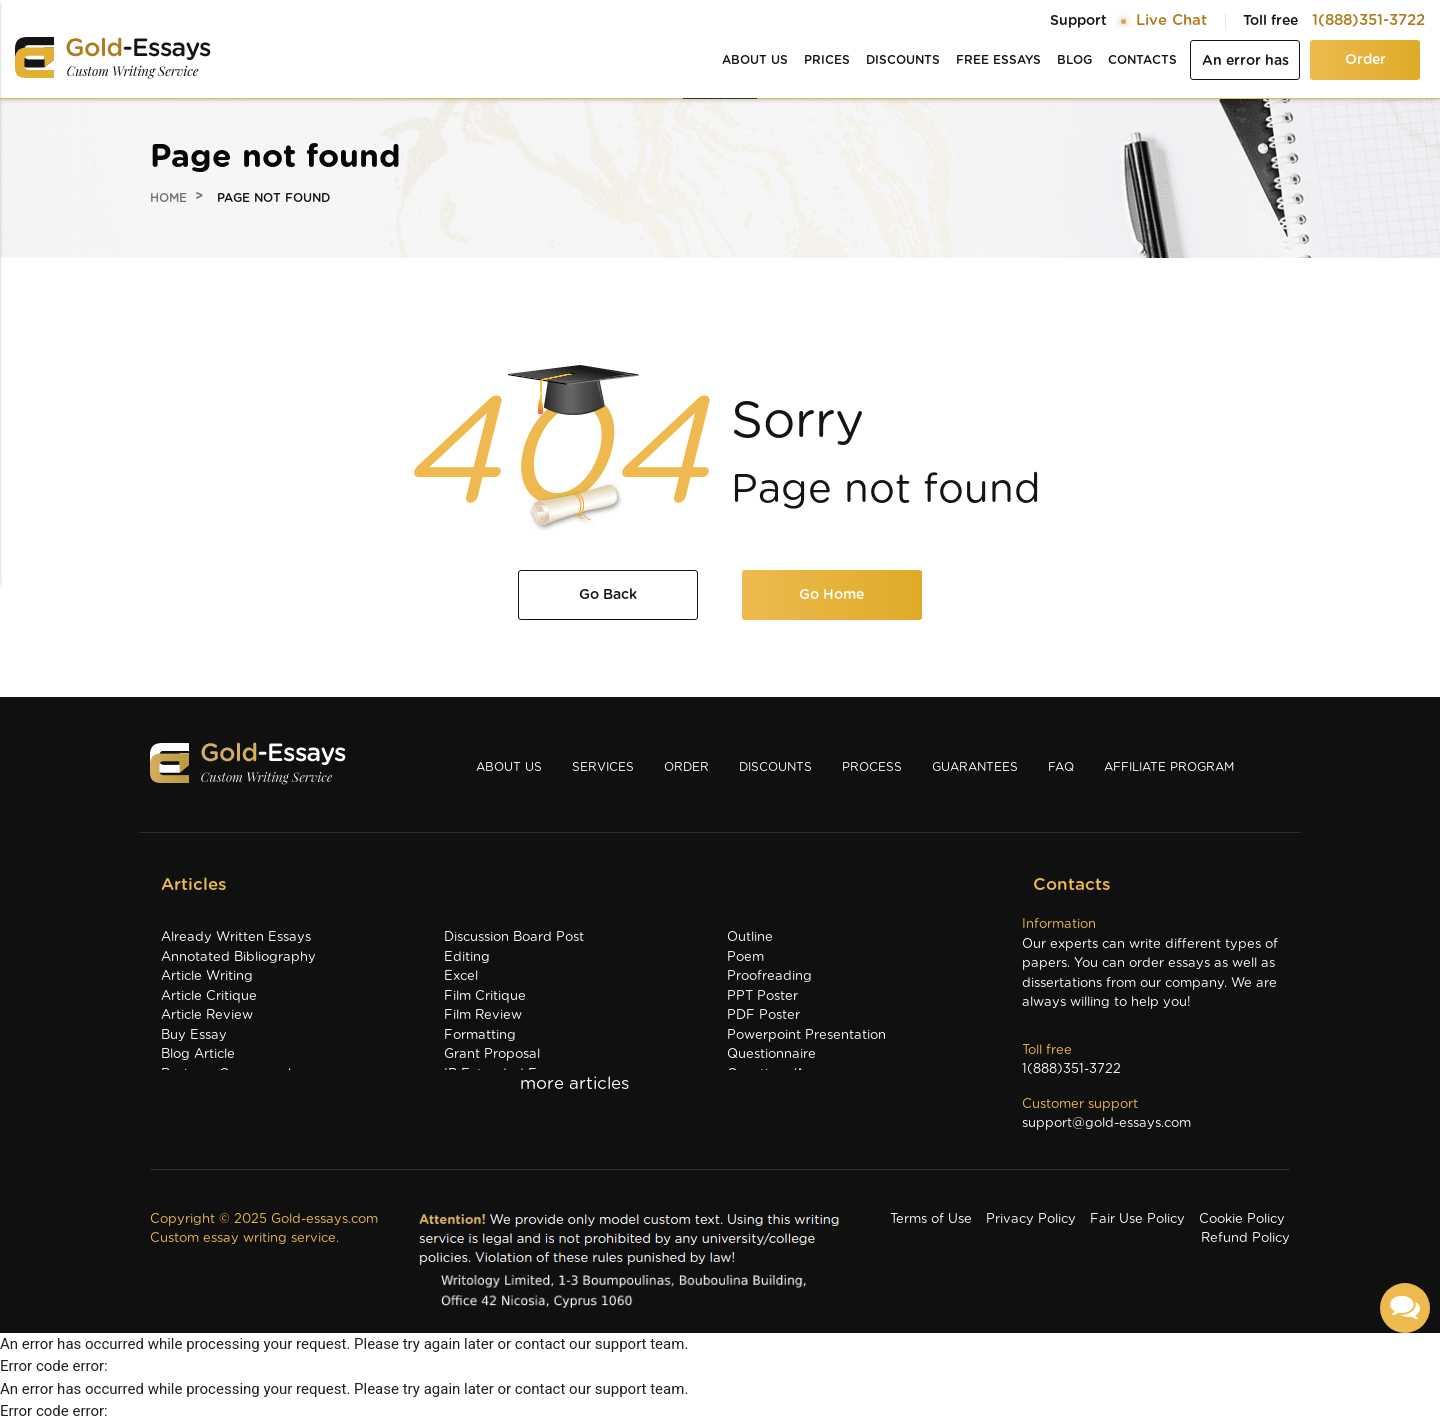  What do you see at coordinates (831, 595) in the screenshot?
I see `Go Home` at bounding box center [831, 595].